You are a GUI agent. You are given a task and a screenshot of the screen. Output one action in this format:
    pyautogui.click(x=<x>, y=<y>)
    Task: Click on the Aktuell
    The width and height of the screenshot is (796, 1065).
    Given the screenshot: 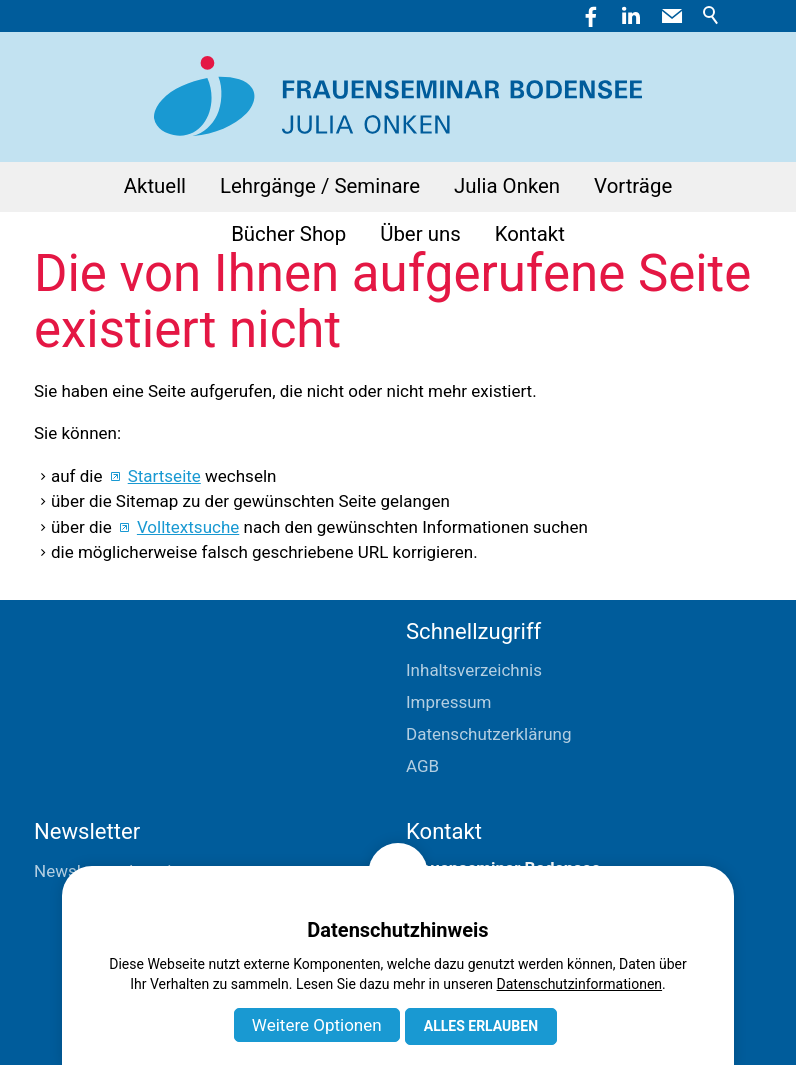 What is the action you would take?
    pyautogui.click(x=155, y=186)
    